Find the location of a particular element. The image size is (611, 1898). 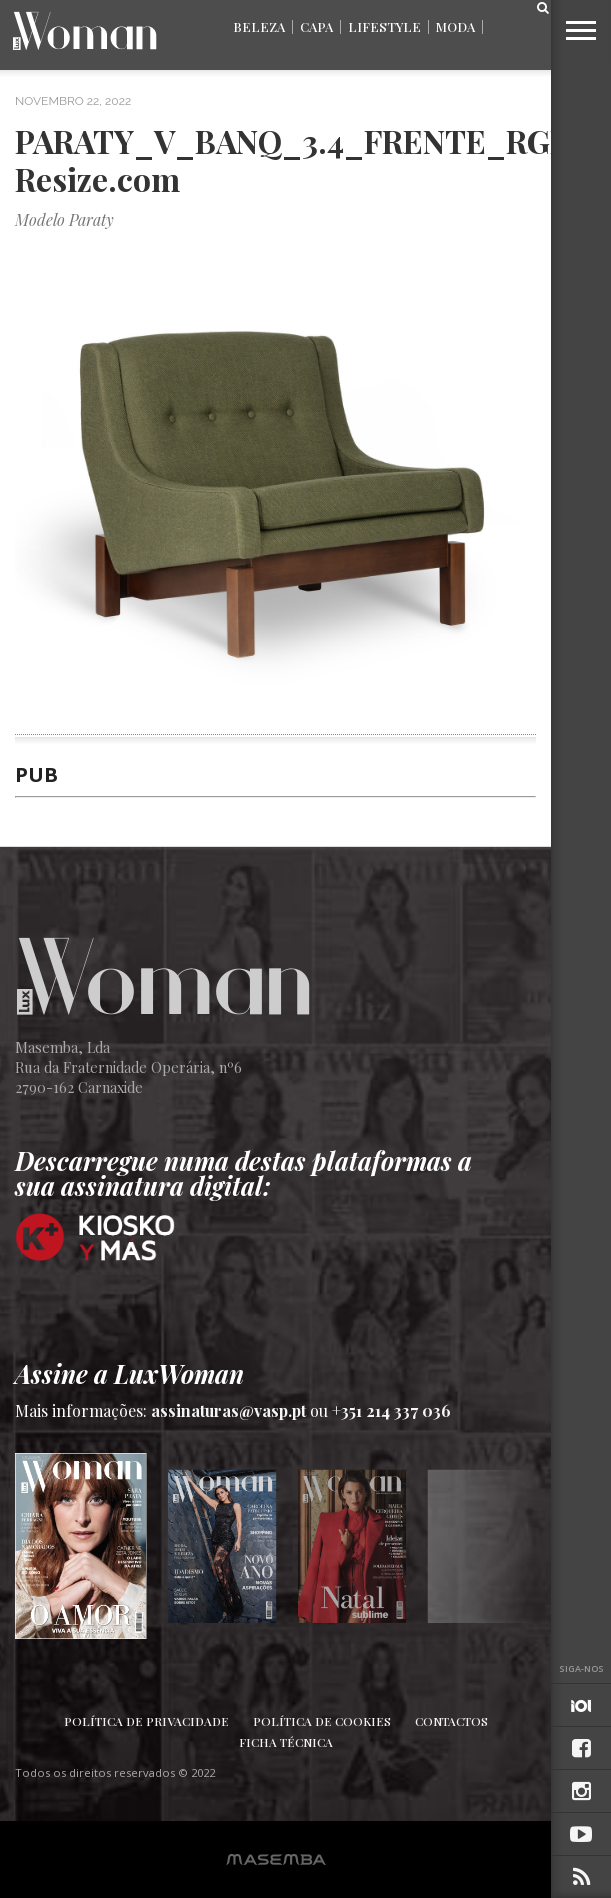

Beleza is located at coordinates (259, 26).